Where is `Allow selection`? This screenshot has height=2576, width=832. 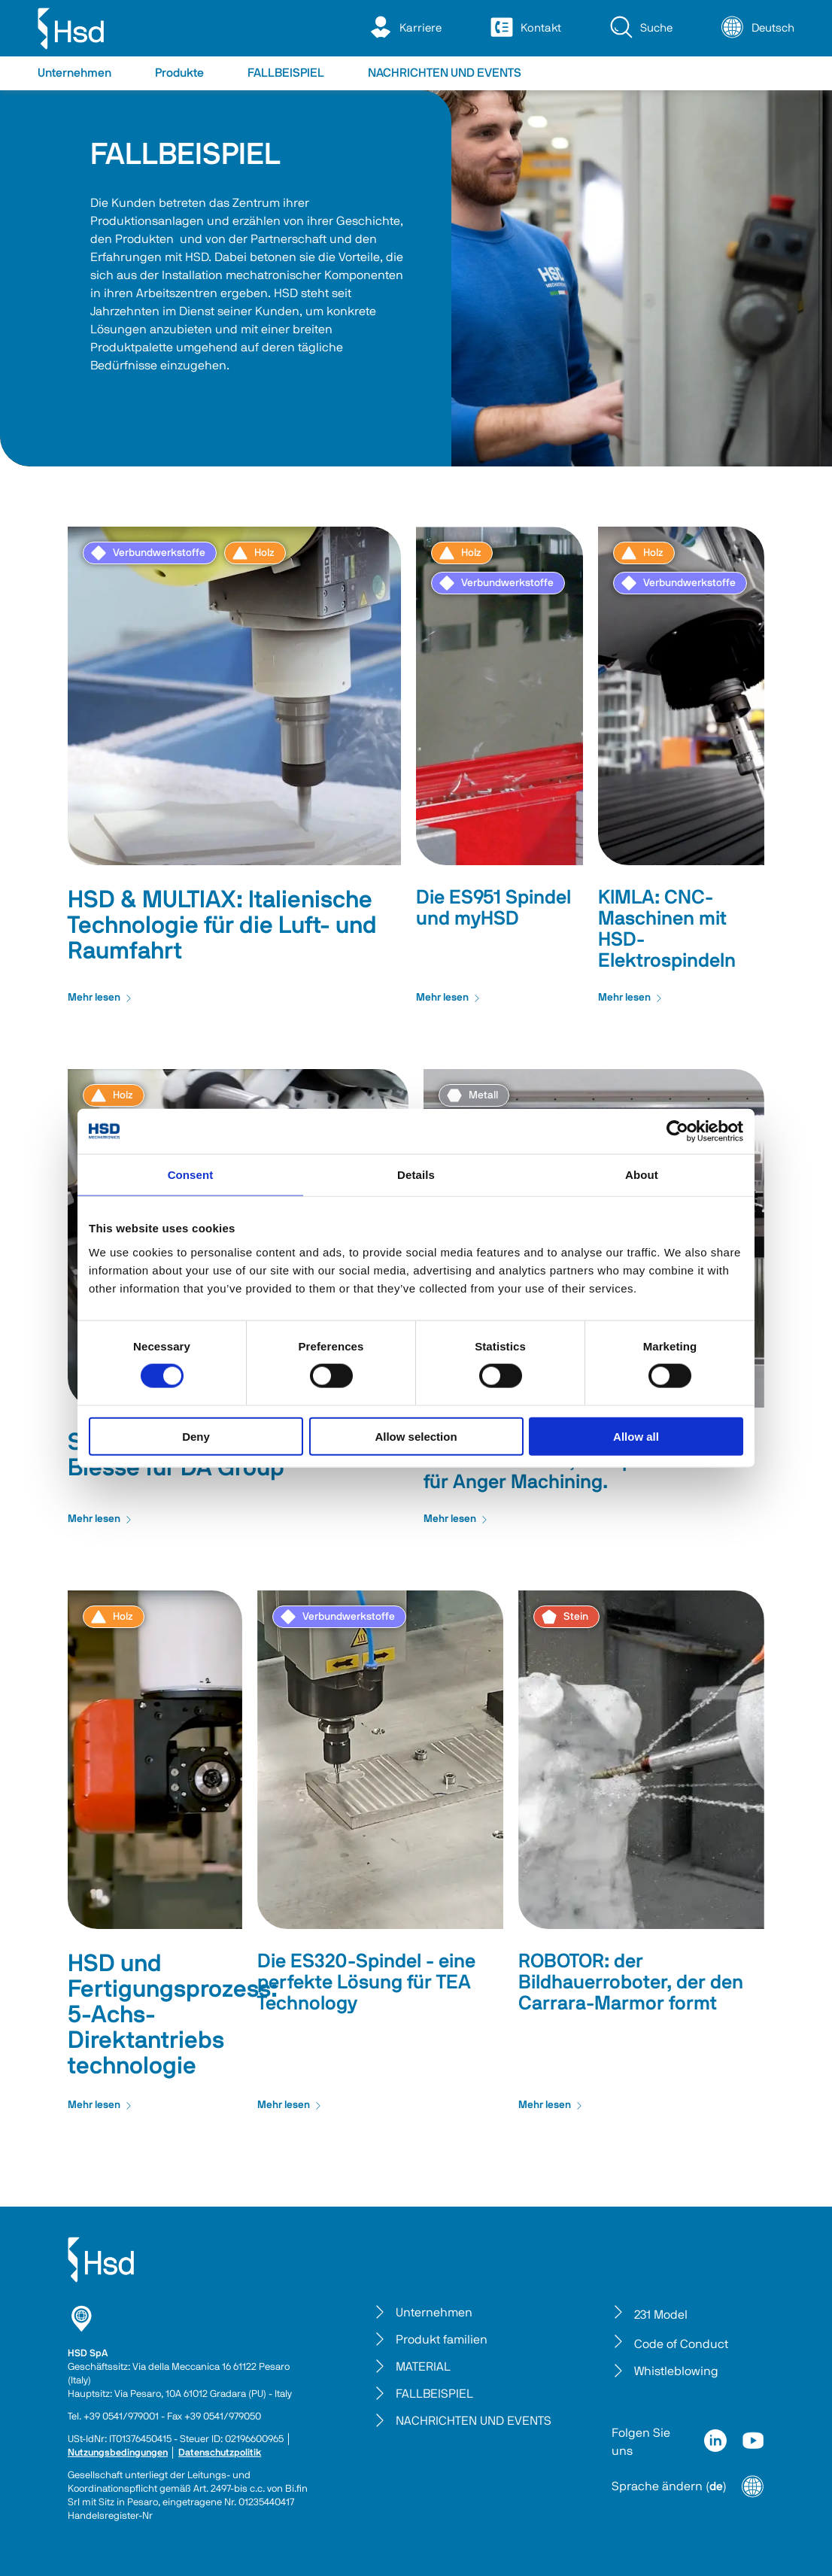 Allow selection is located at coordinates (416, 1435).